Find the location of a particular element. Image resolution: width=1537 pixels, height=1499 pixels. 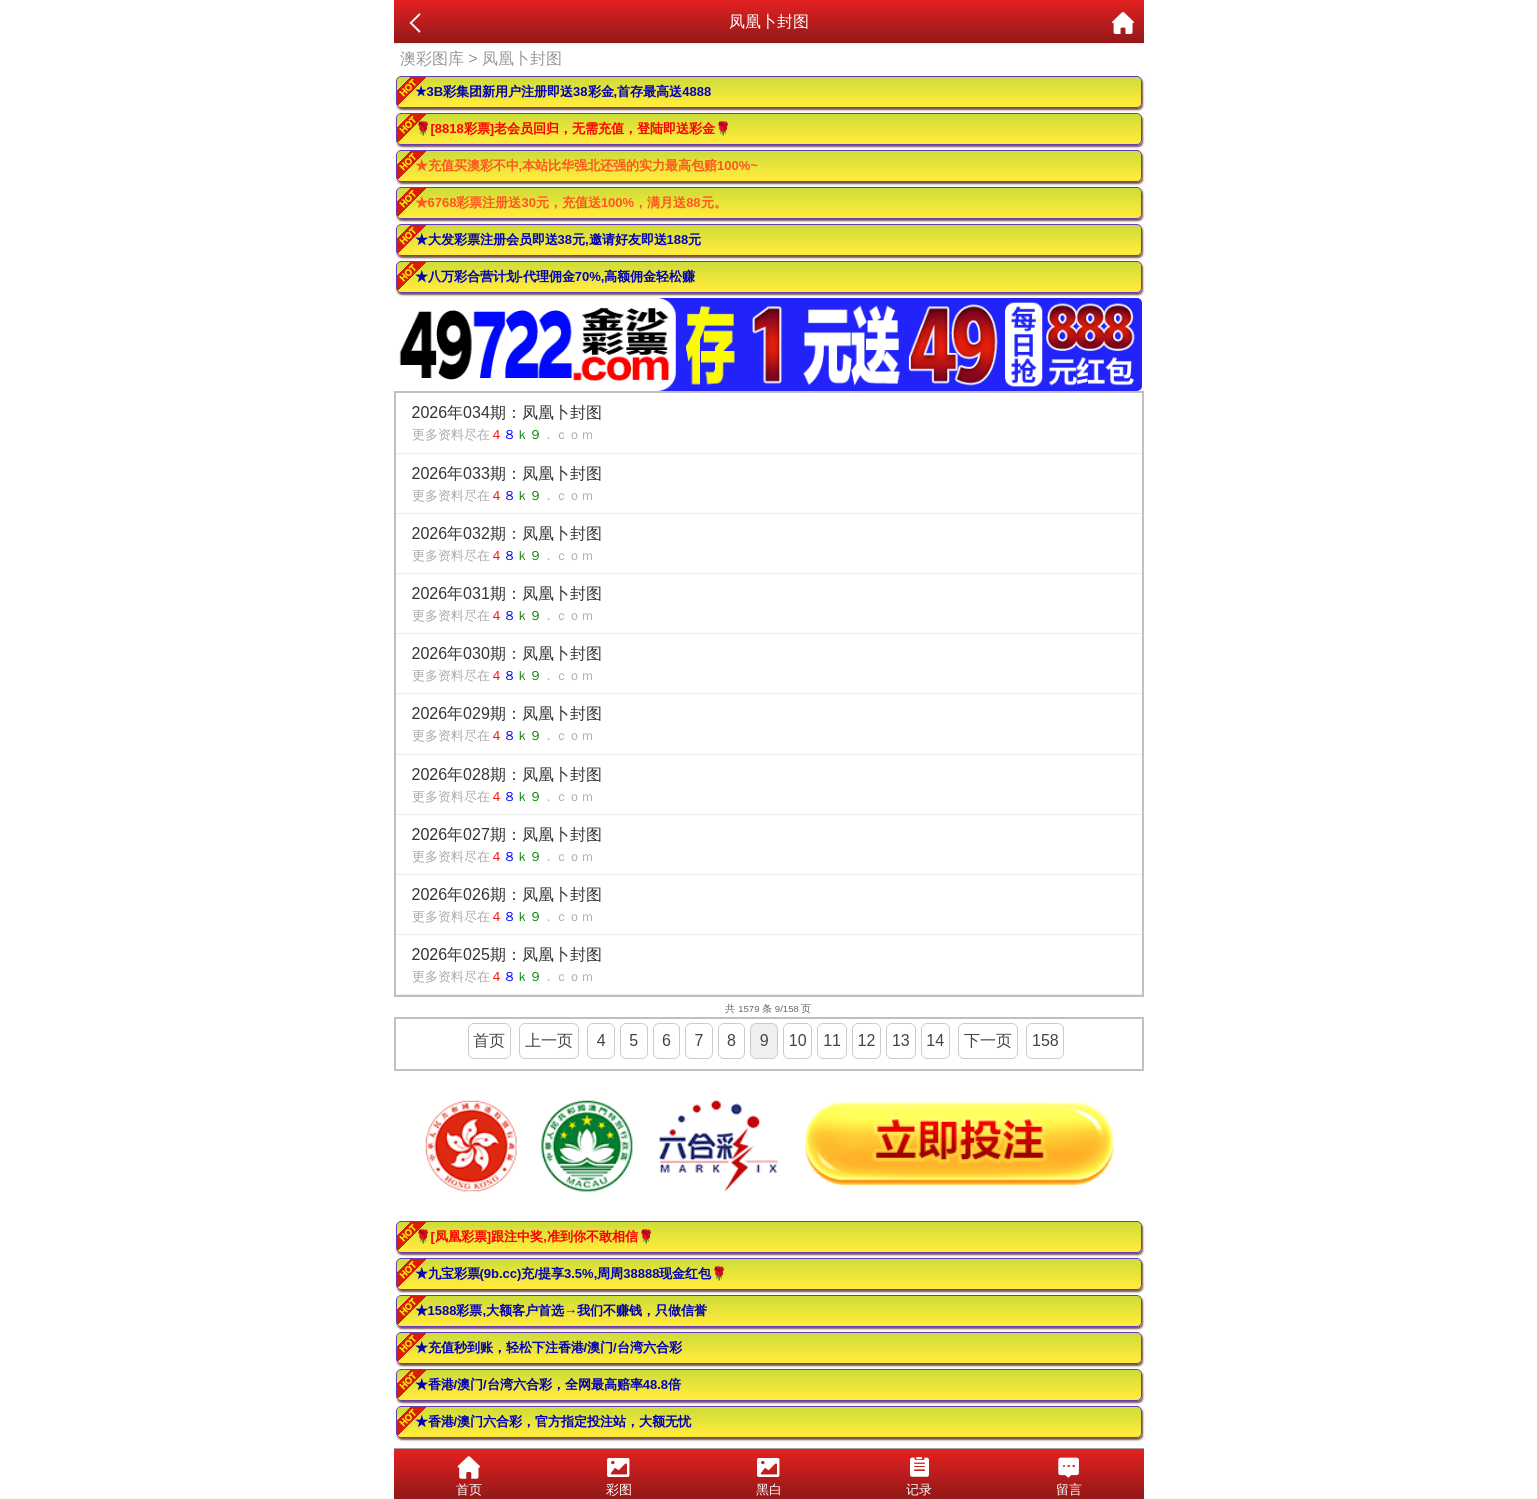

下一页 is located at coordinates (988, 1040).